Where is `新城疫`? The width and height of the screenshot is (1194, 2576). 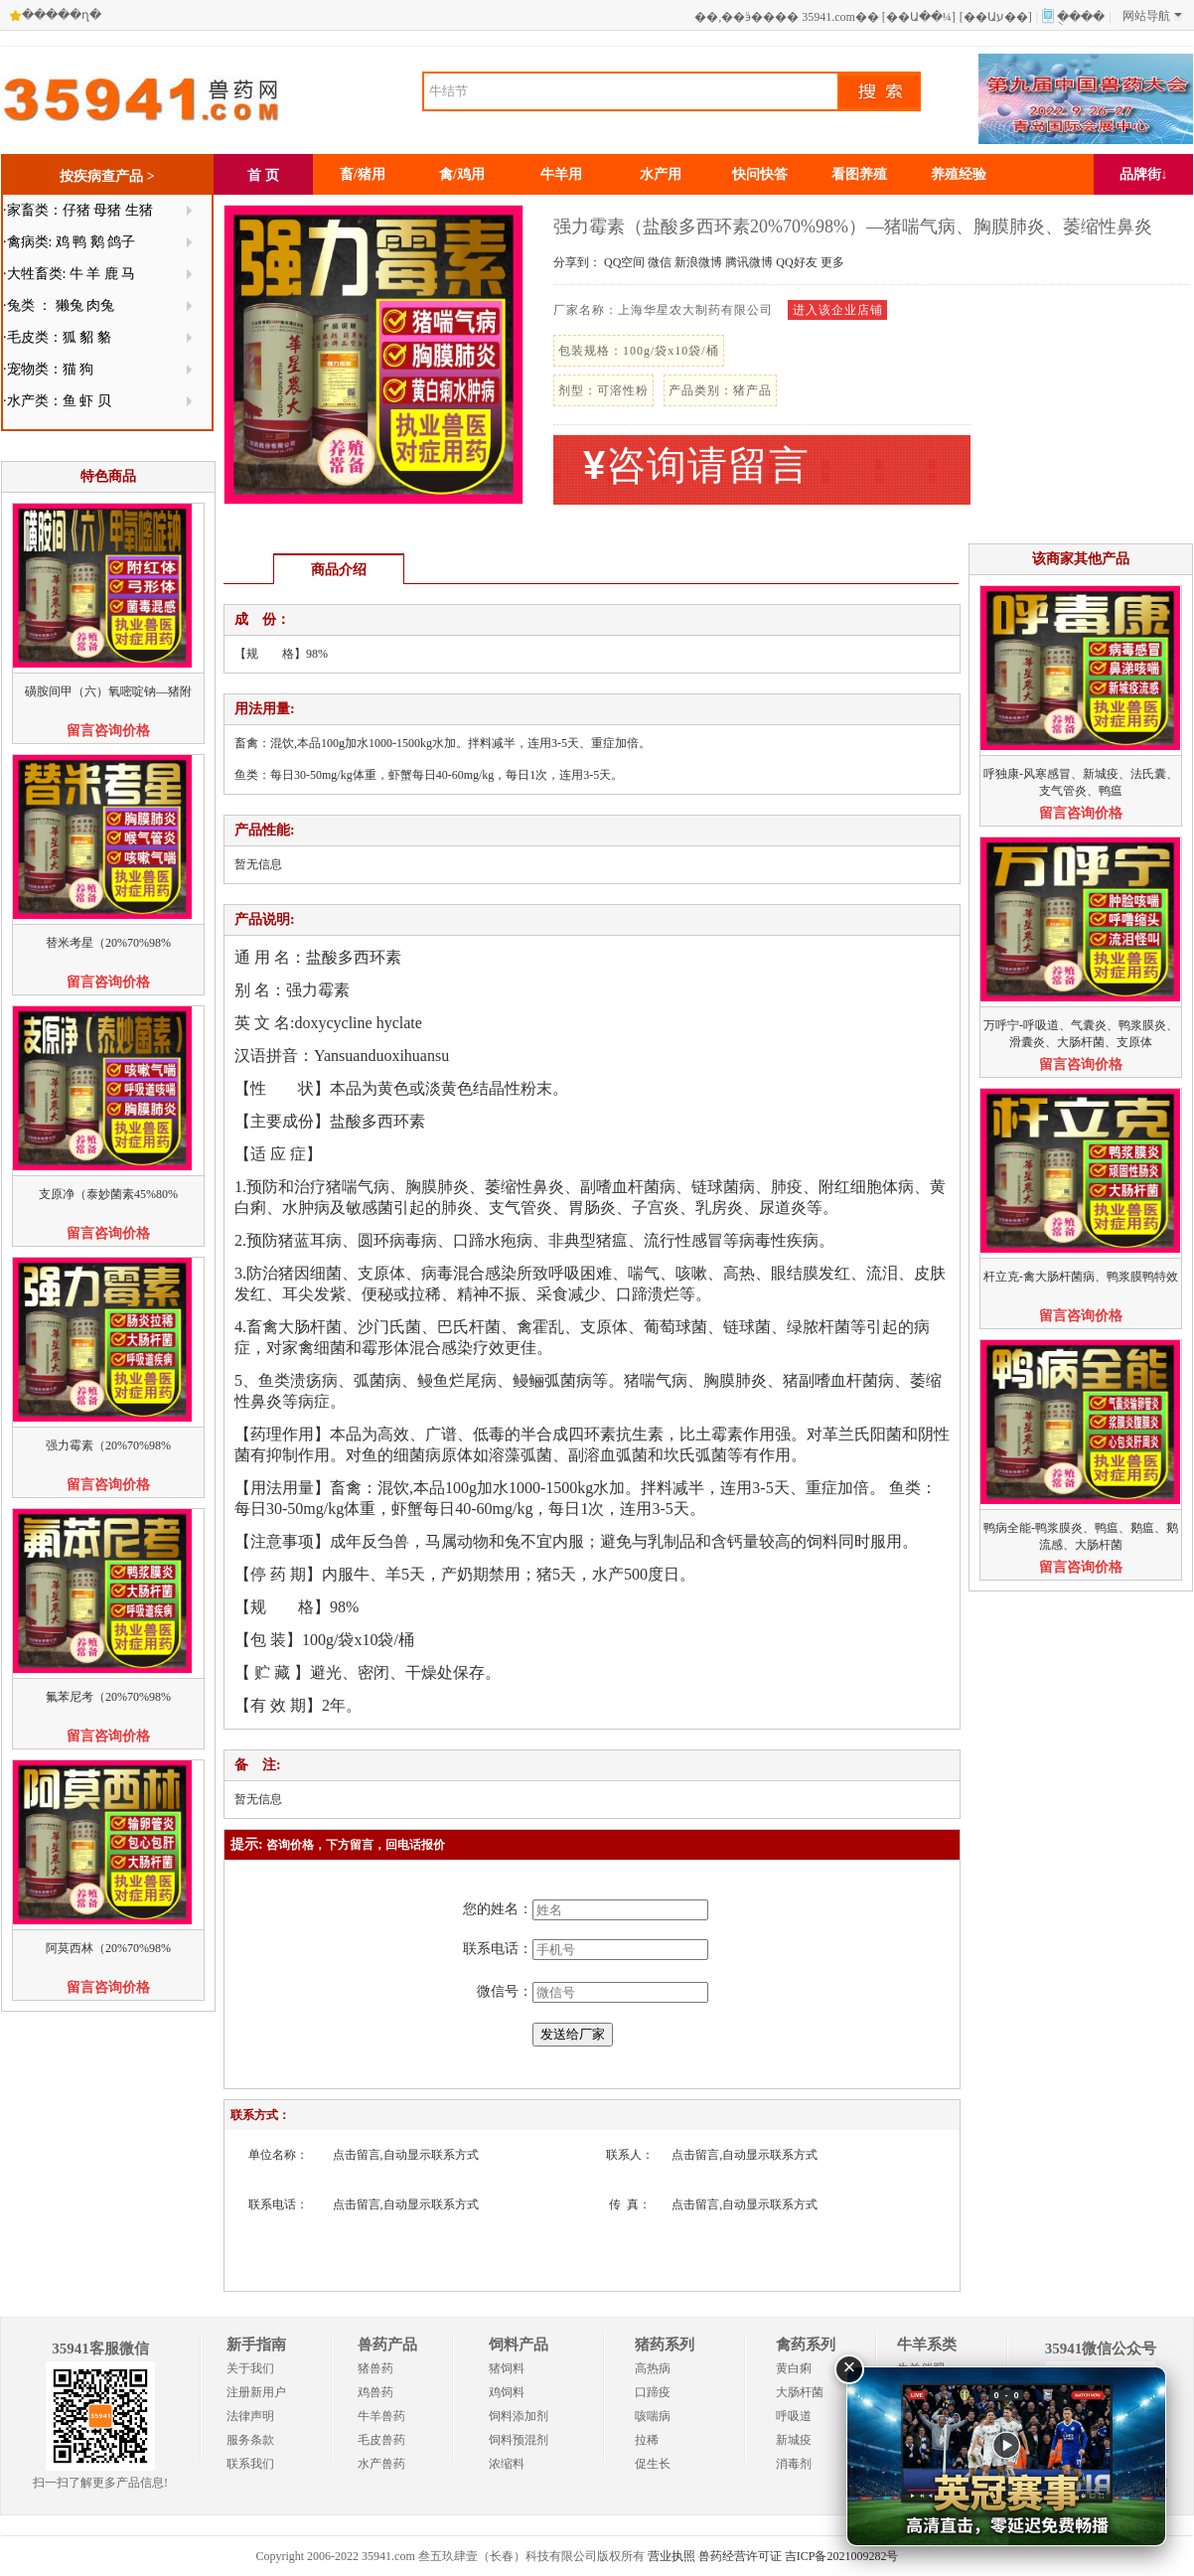 新城疫 is located at coordinates (794, 2440).